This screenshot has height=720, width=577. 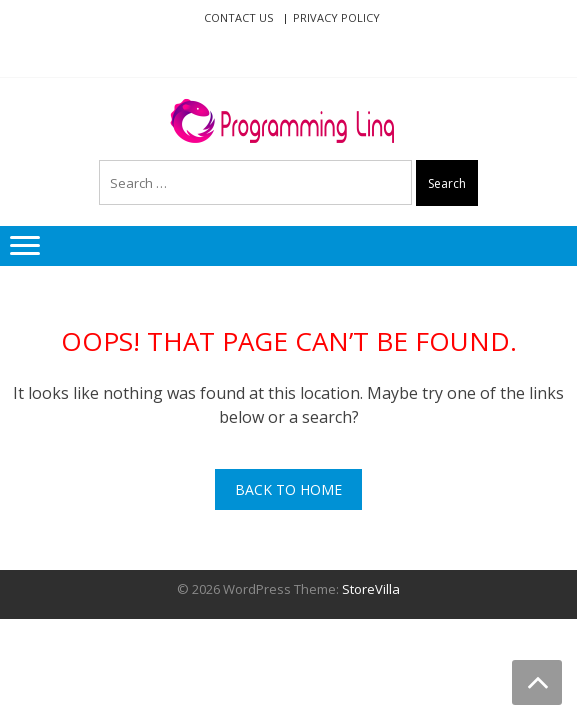 I want to click on Contact Us, so click(x=238, y=17).